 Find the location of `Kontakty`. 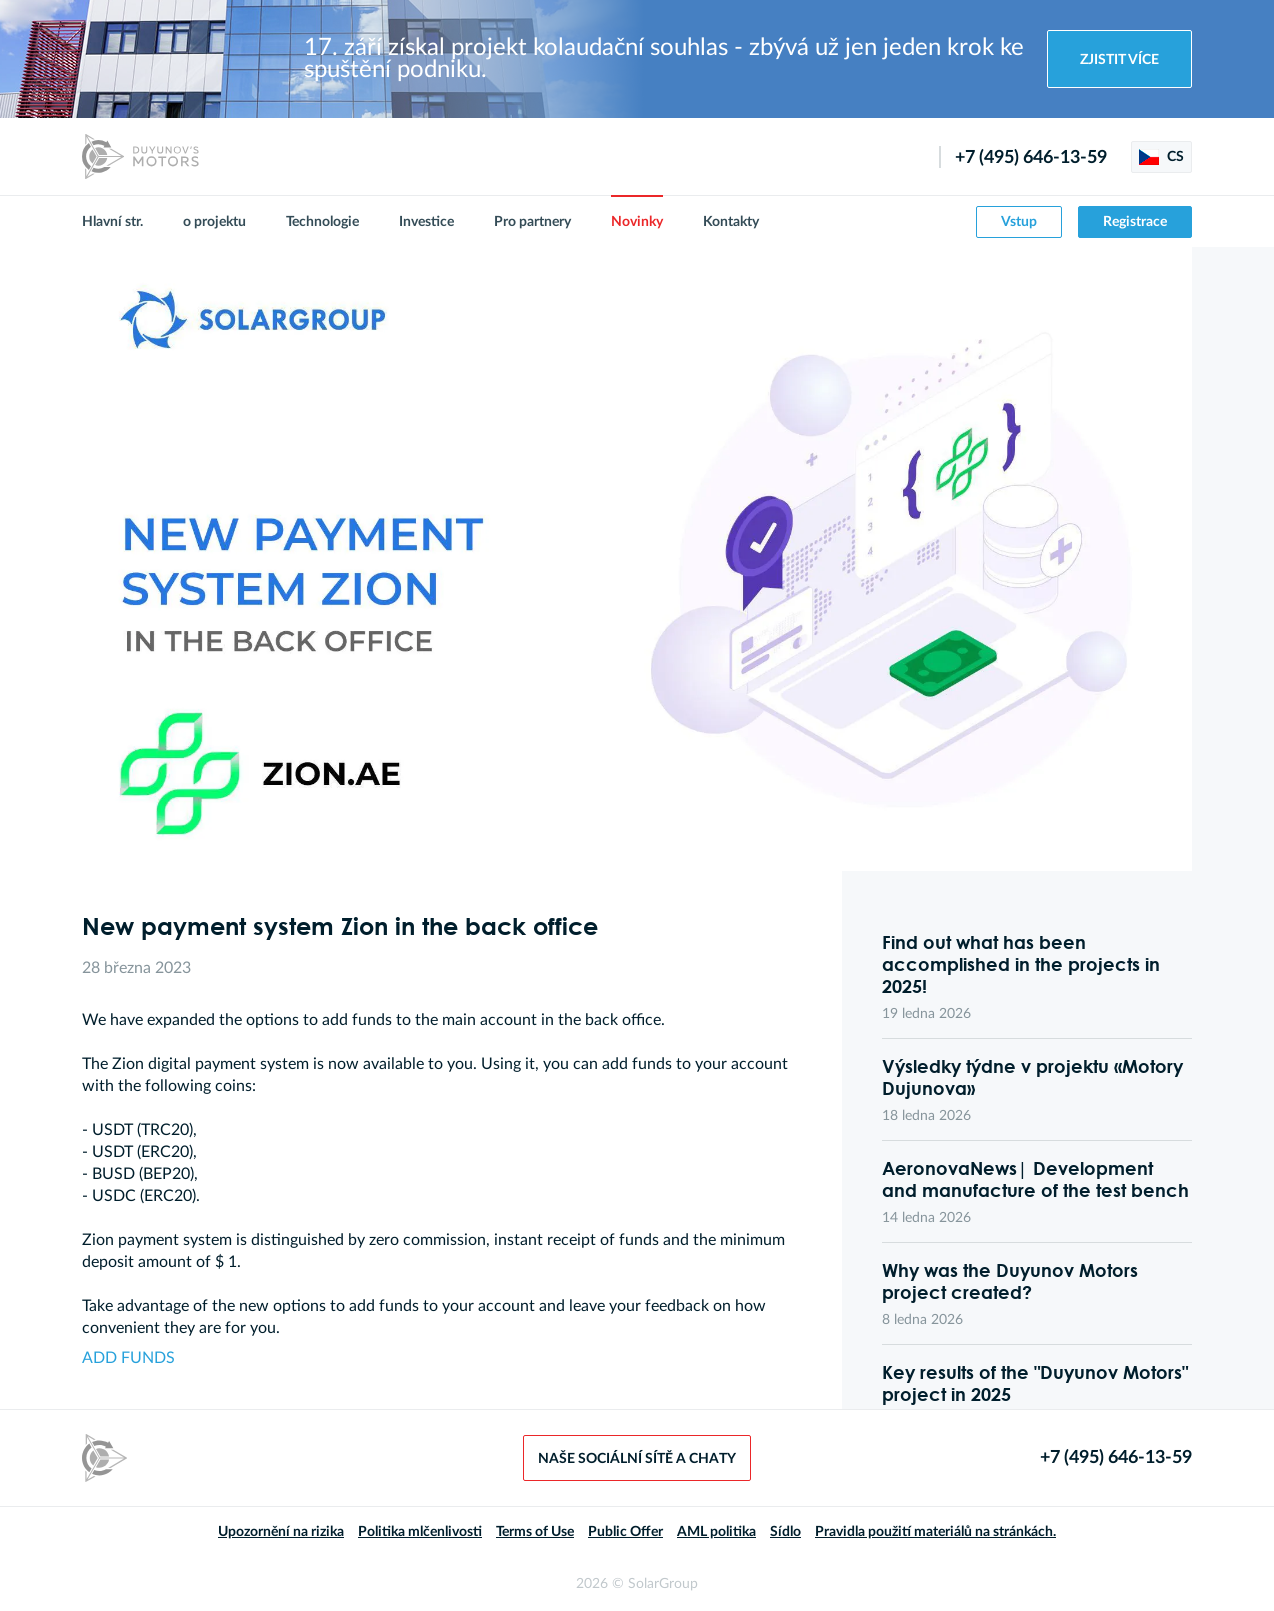

Kontakty is located at coordinates (731, 222).